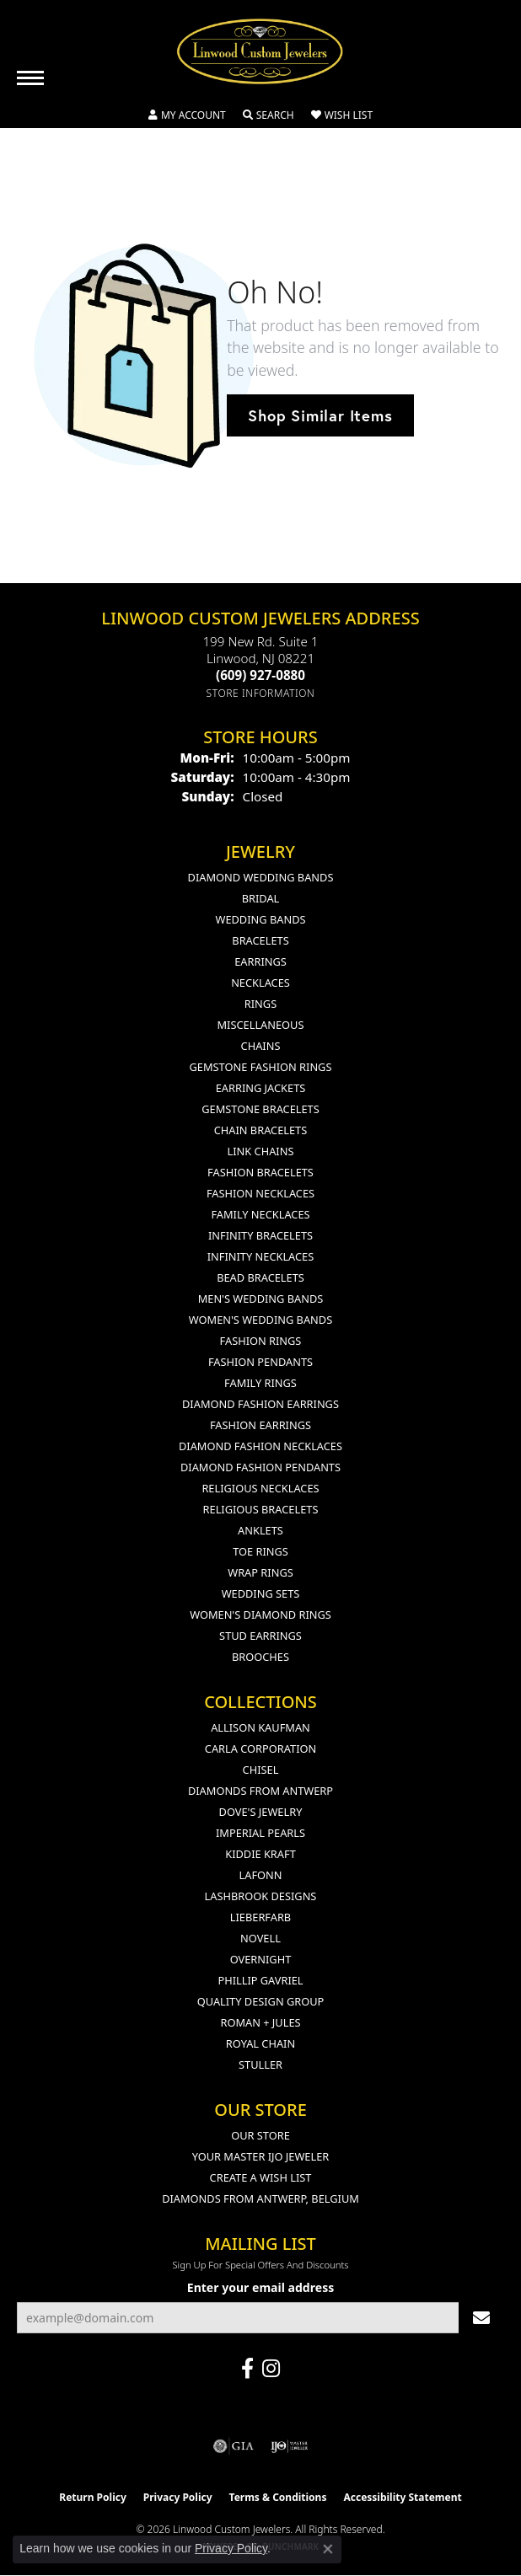 This screenshot has height=2576, width=521. Describe the element at coordinates (260, 2135) in the screenshot. I see `Our Store [menuitem]` at that location.